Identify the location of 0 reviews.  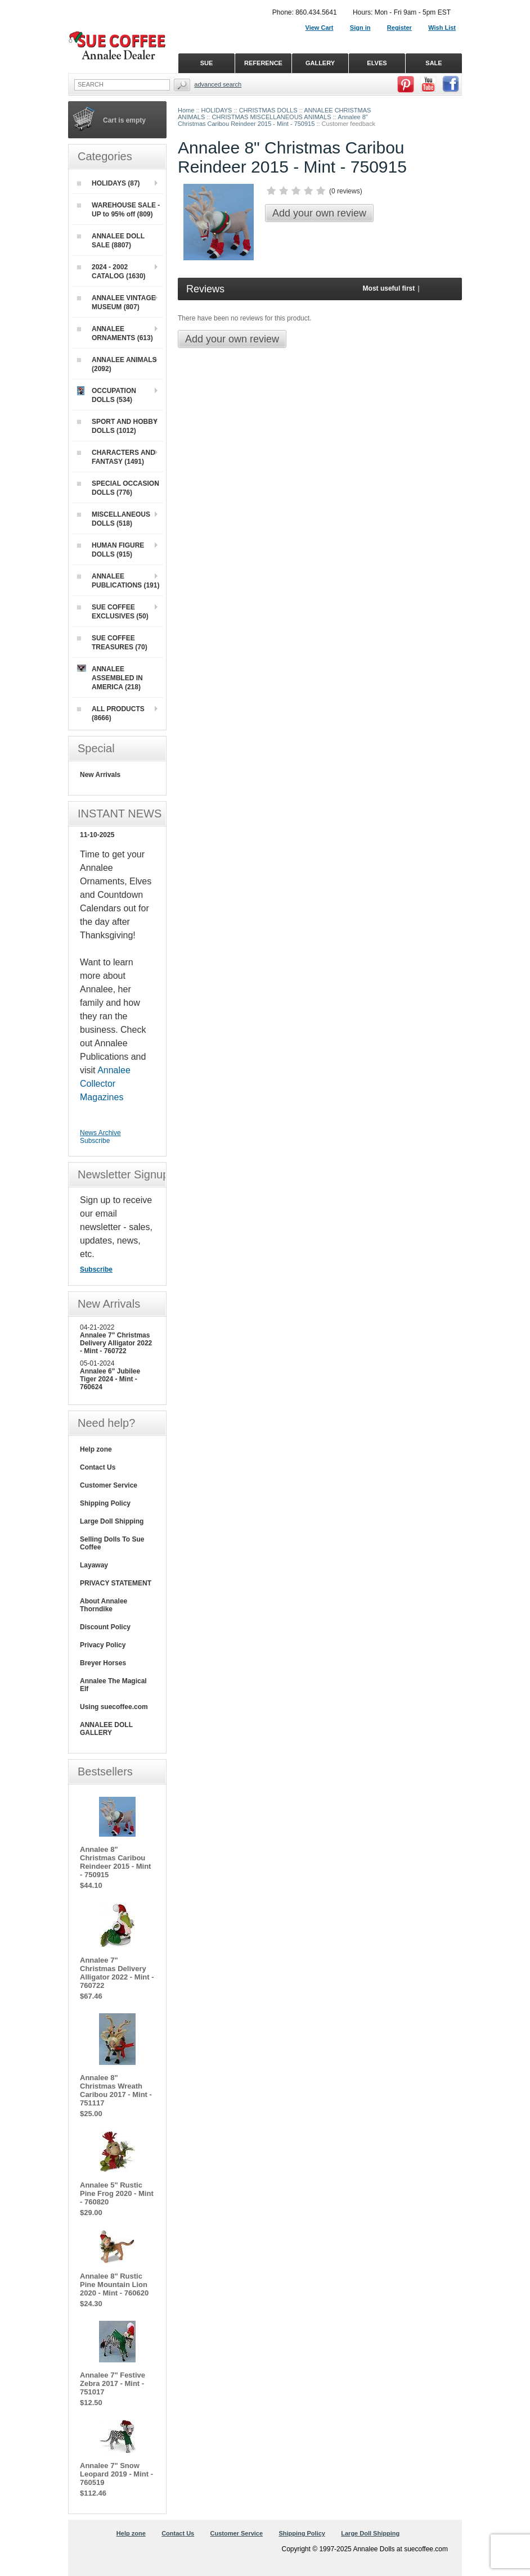
(345, 191).